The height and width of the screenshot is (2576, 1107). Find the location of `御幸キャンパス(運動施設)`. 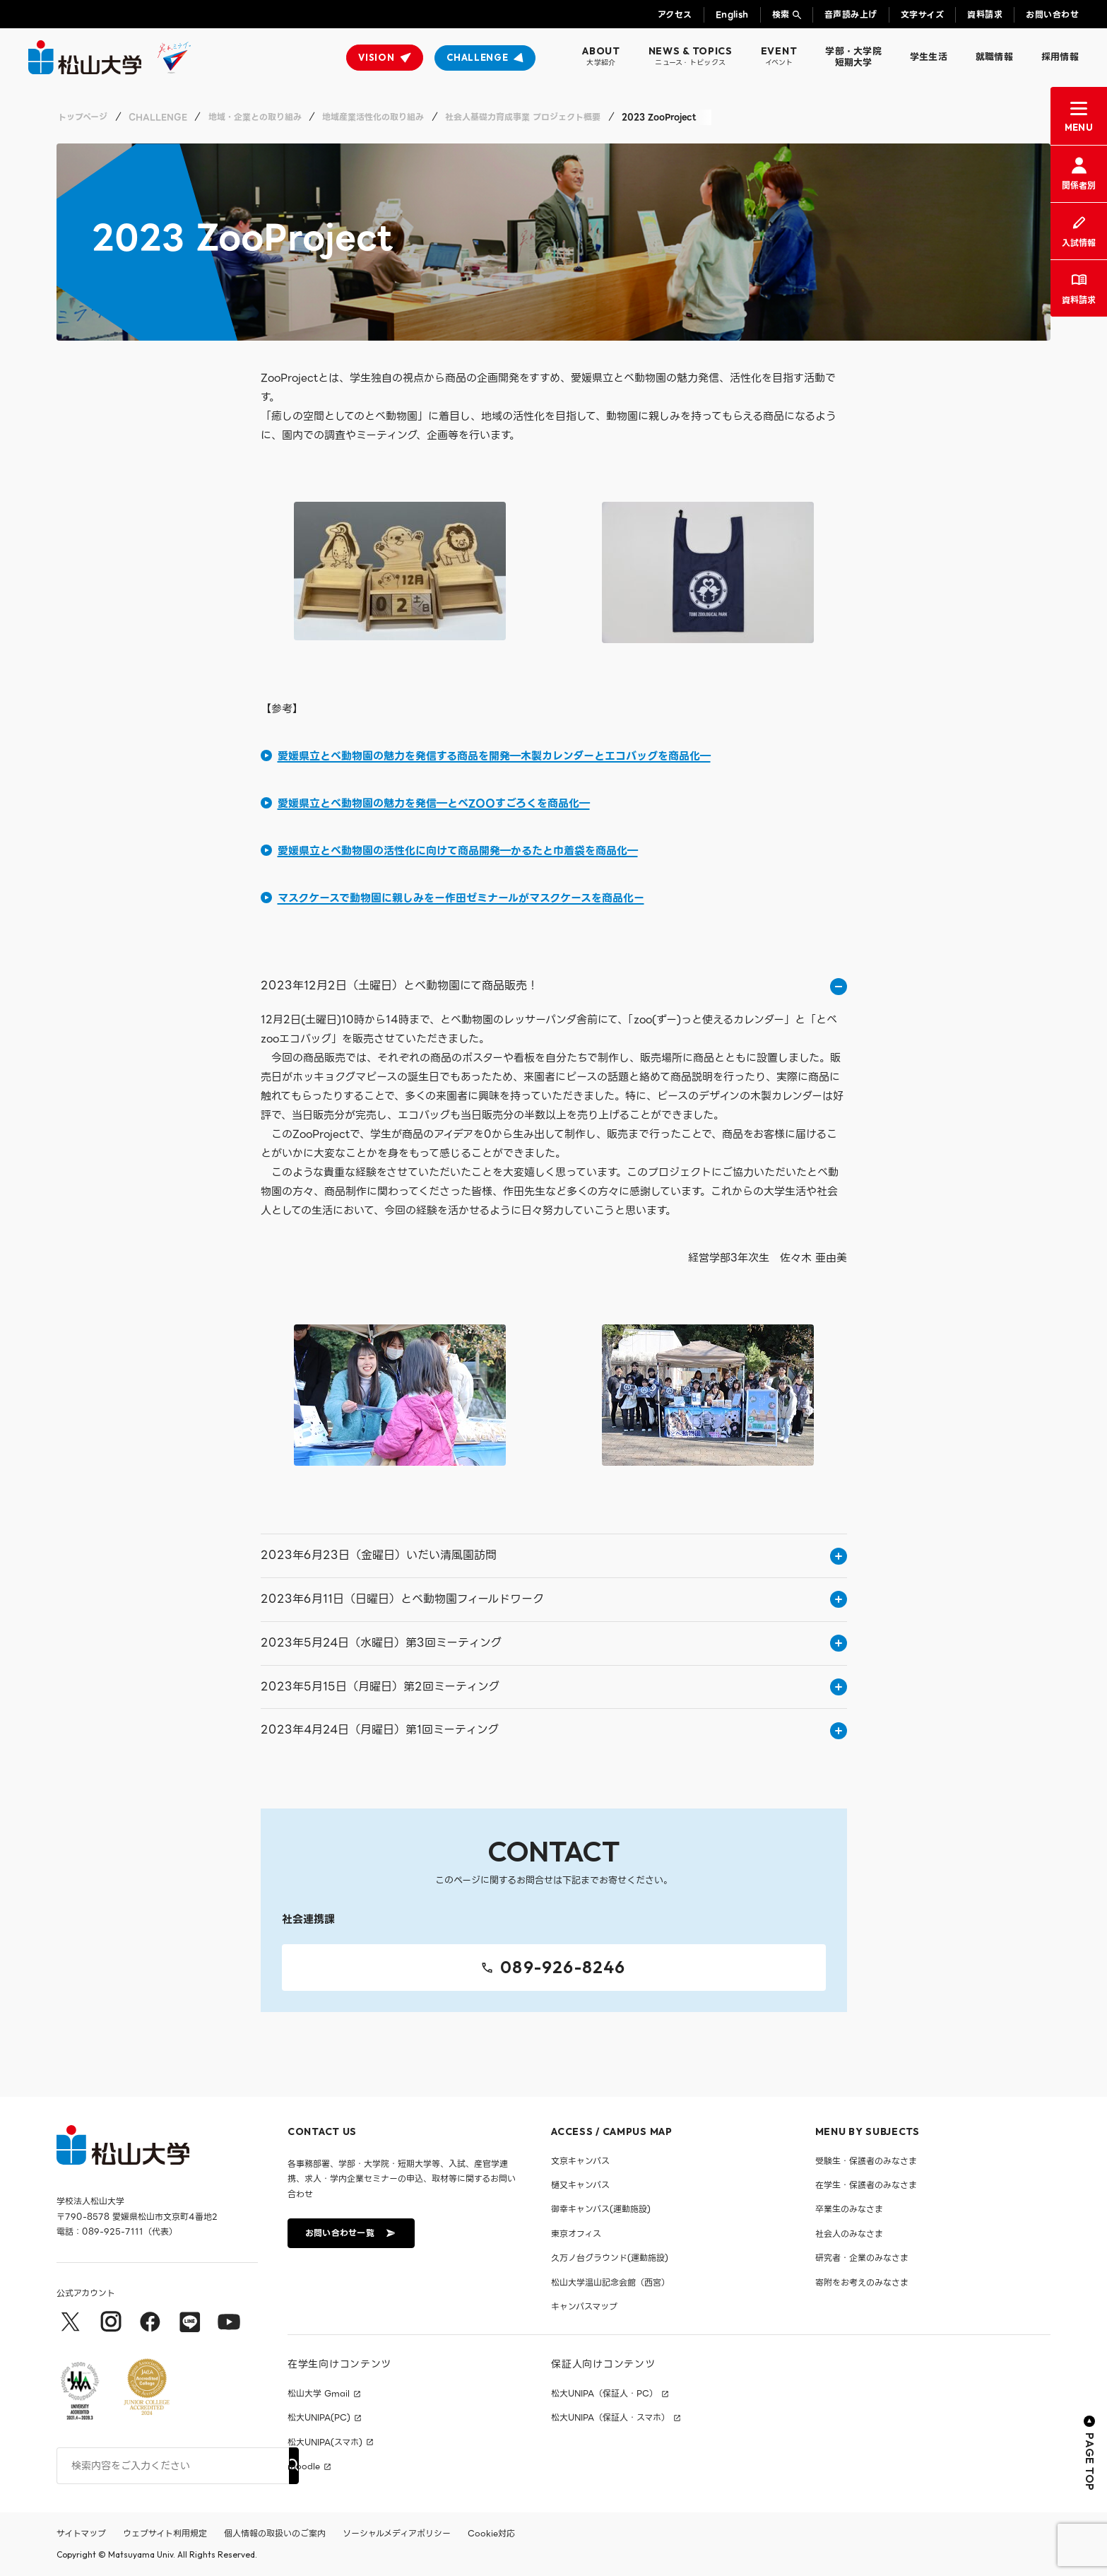

御幸キャンパス(運動施設) is located at coordinates (601, 2209).